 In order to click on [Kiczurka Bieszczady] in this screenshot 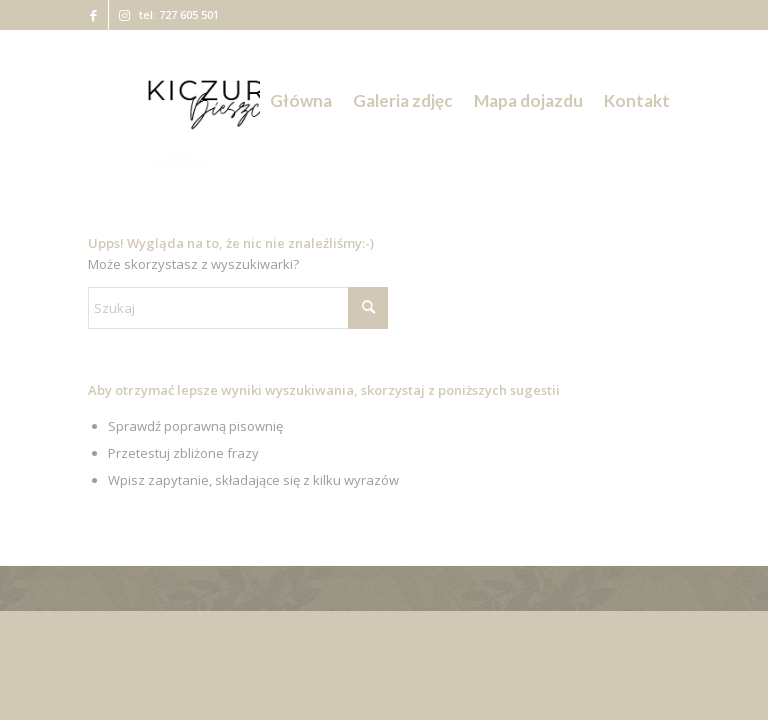, I will do `click(230, 101)`.